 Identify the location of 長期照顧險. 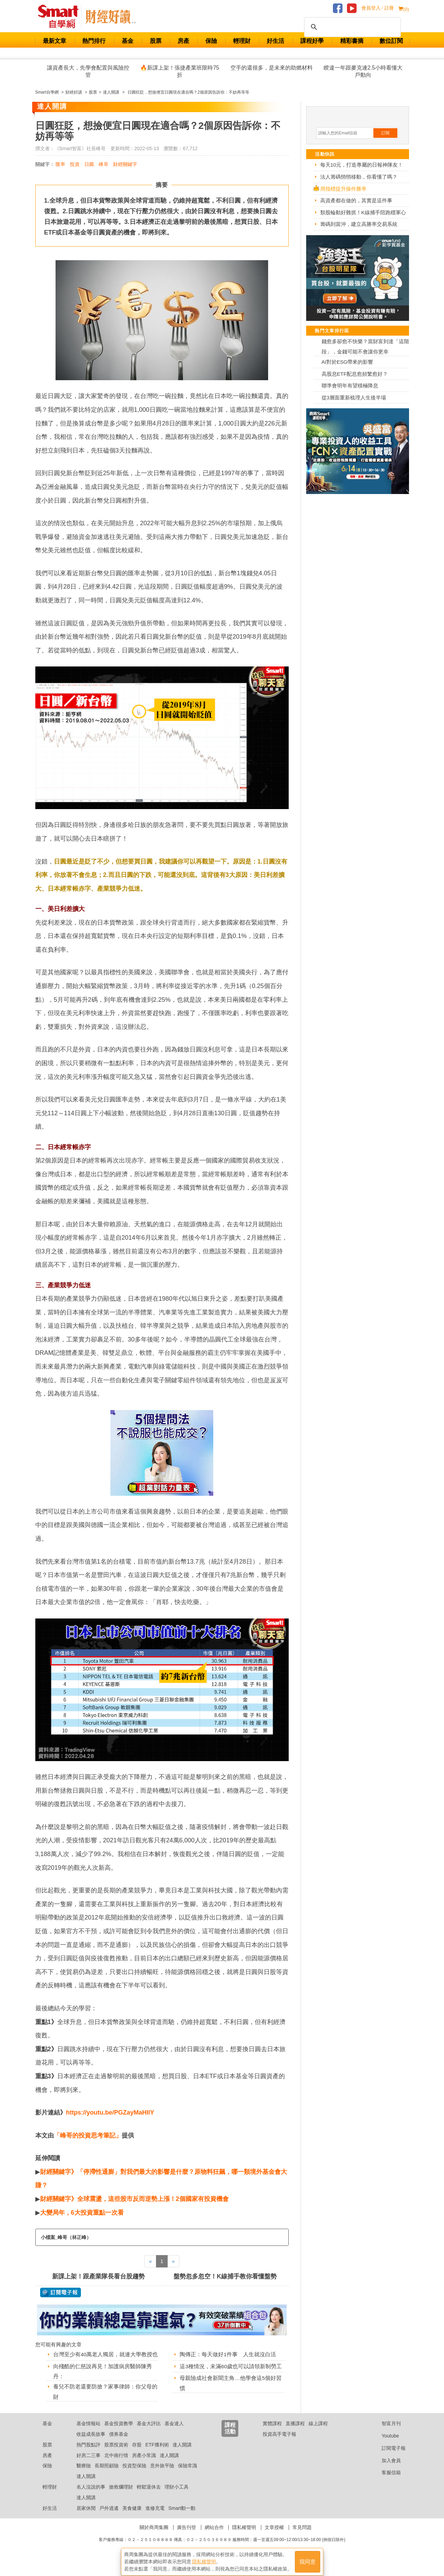
(107, 2474).